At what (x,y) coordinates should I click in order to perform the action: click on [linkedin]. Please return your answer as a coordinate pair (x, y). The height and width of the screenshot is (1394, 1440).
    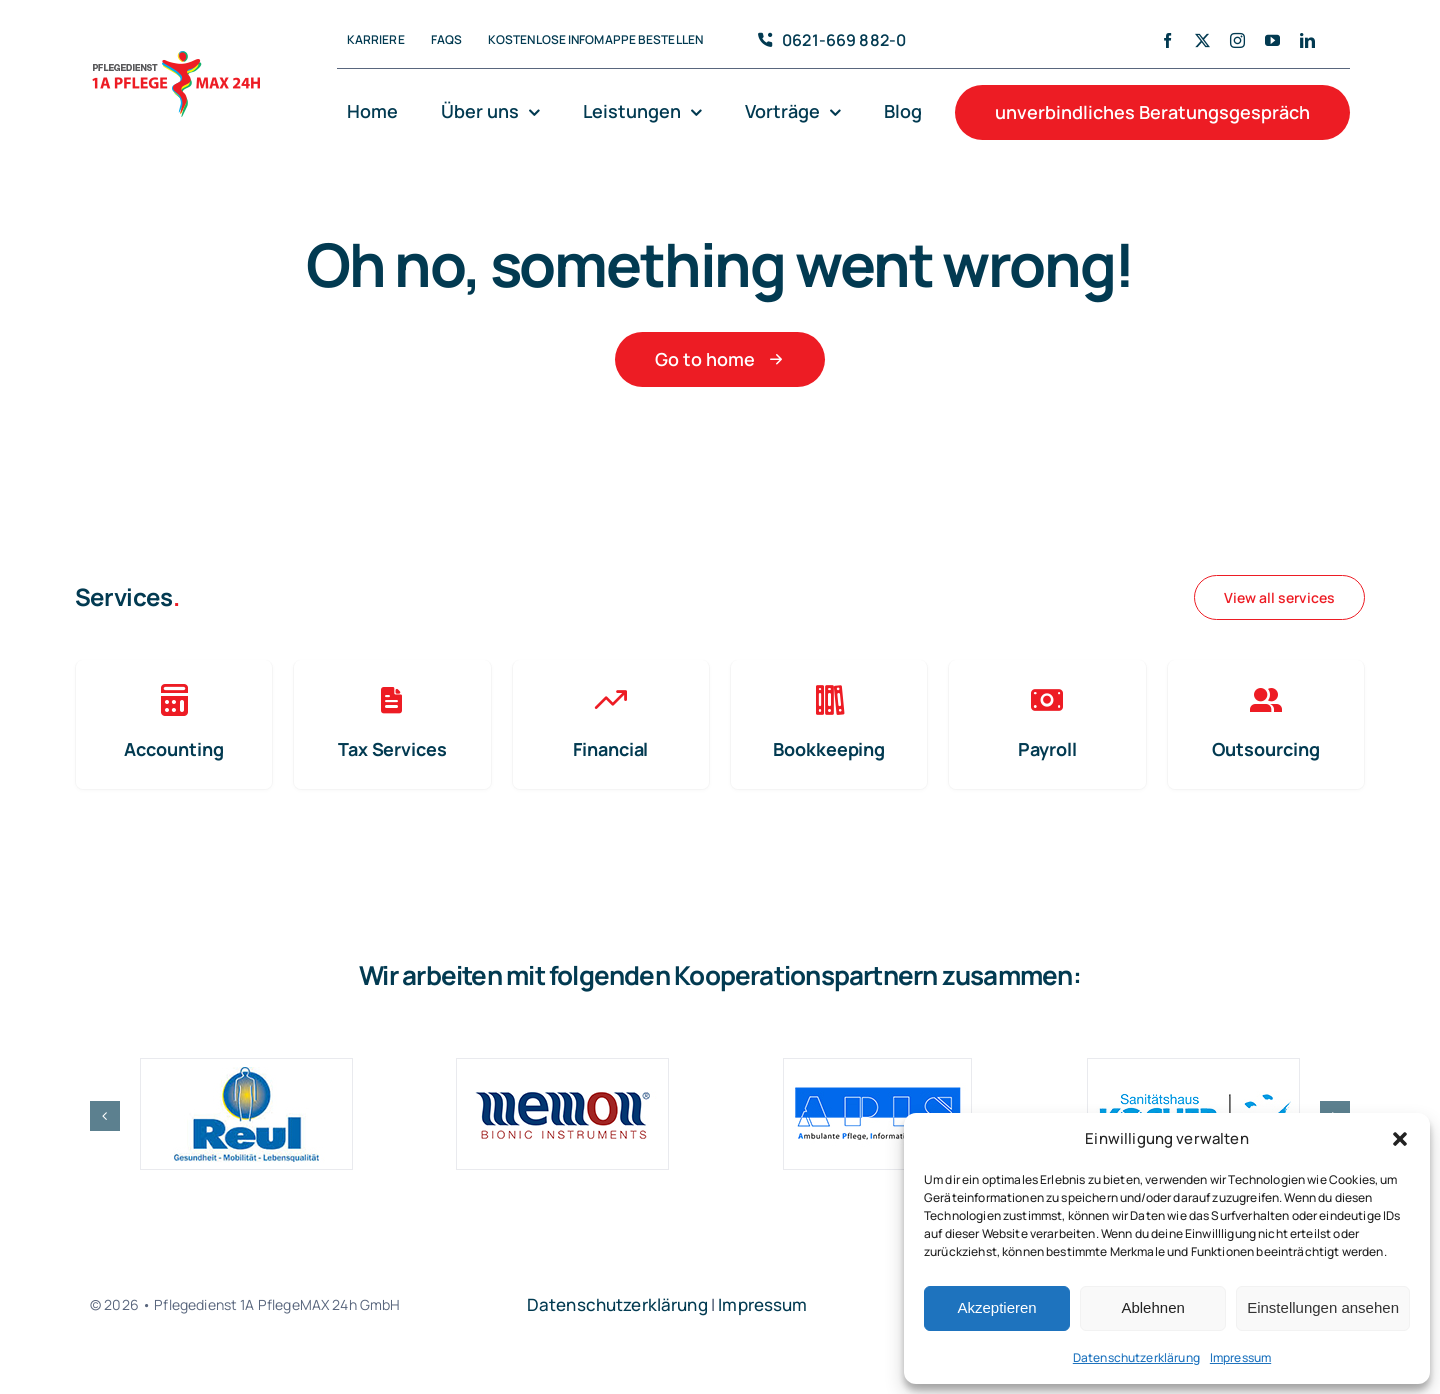
    Looking at the image, I should click on (1307, 40).